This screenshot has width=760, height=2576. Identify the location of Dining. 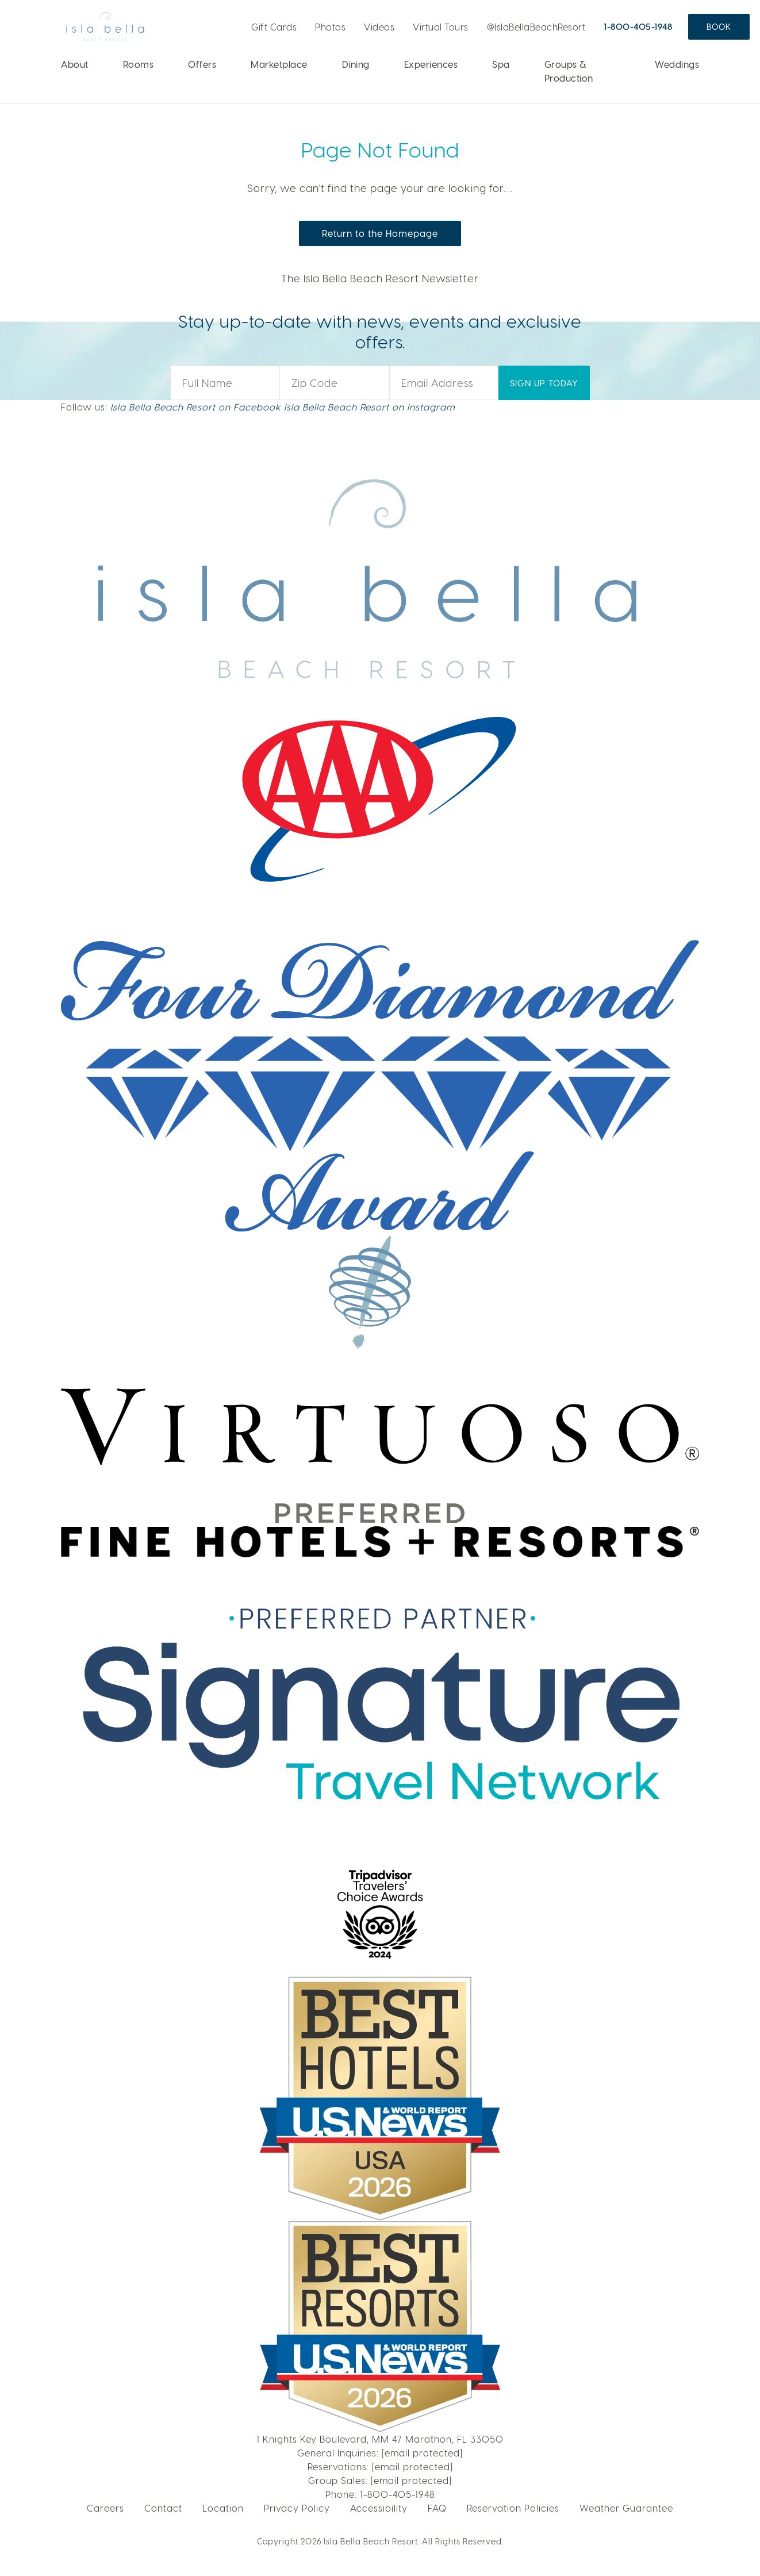
(356, 64).